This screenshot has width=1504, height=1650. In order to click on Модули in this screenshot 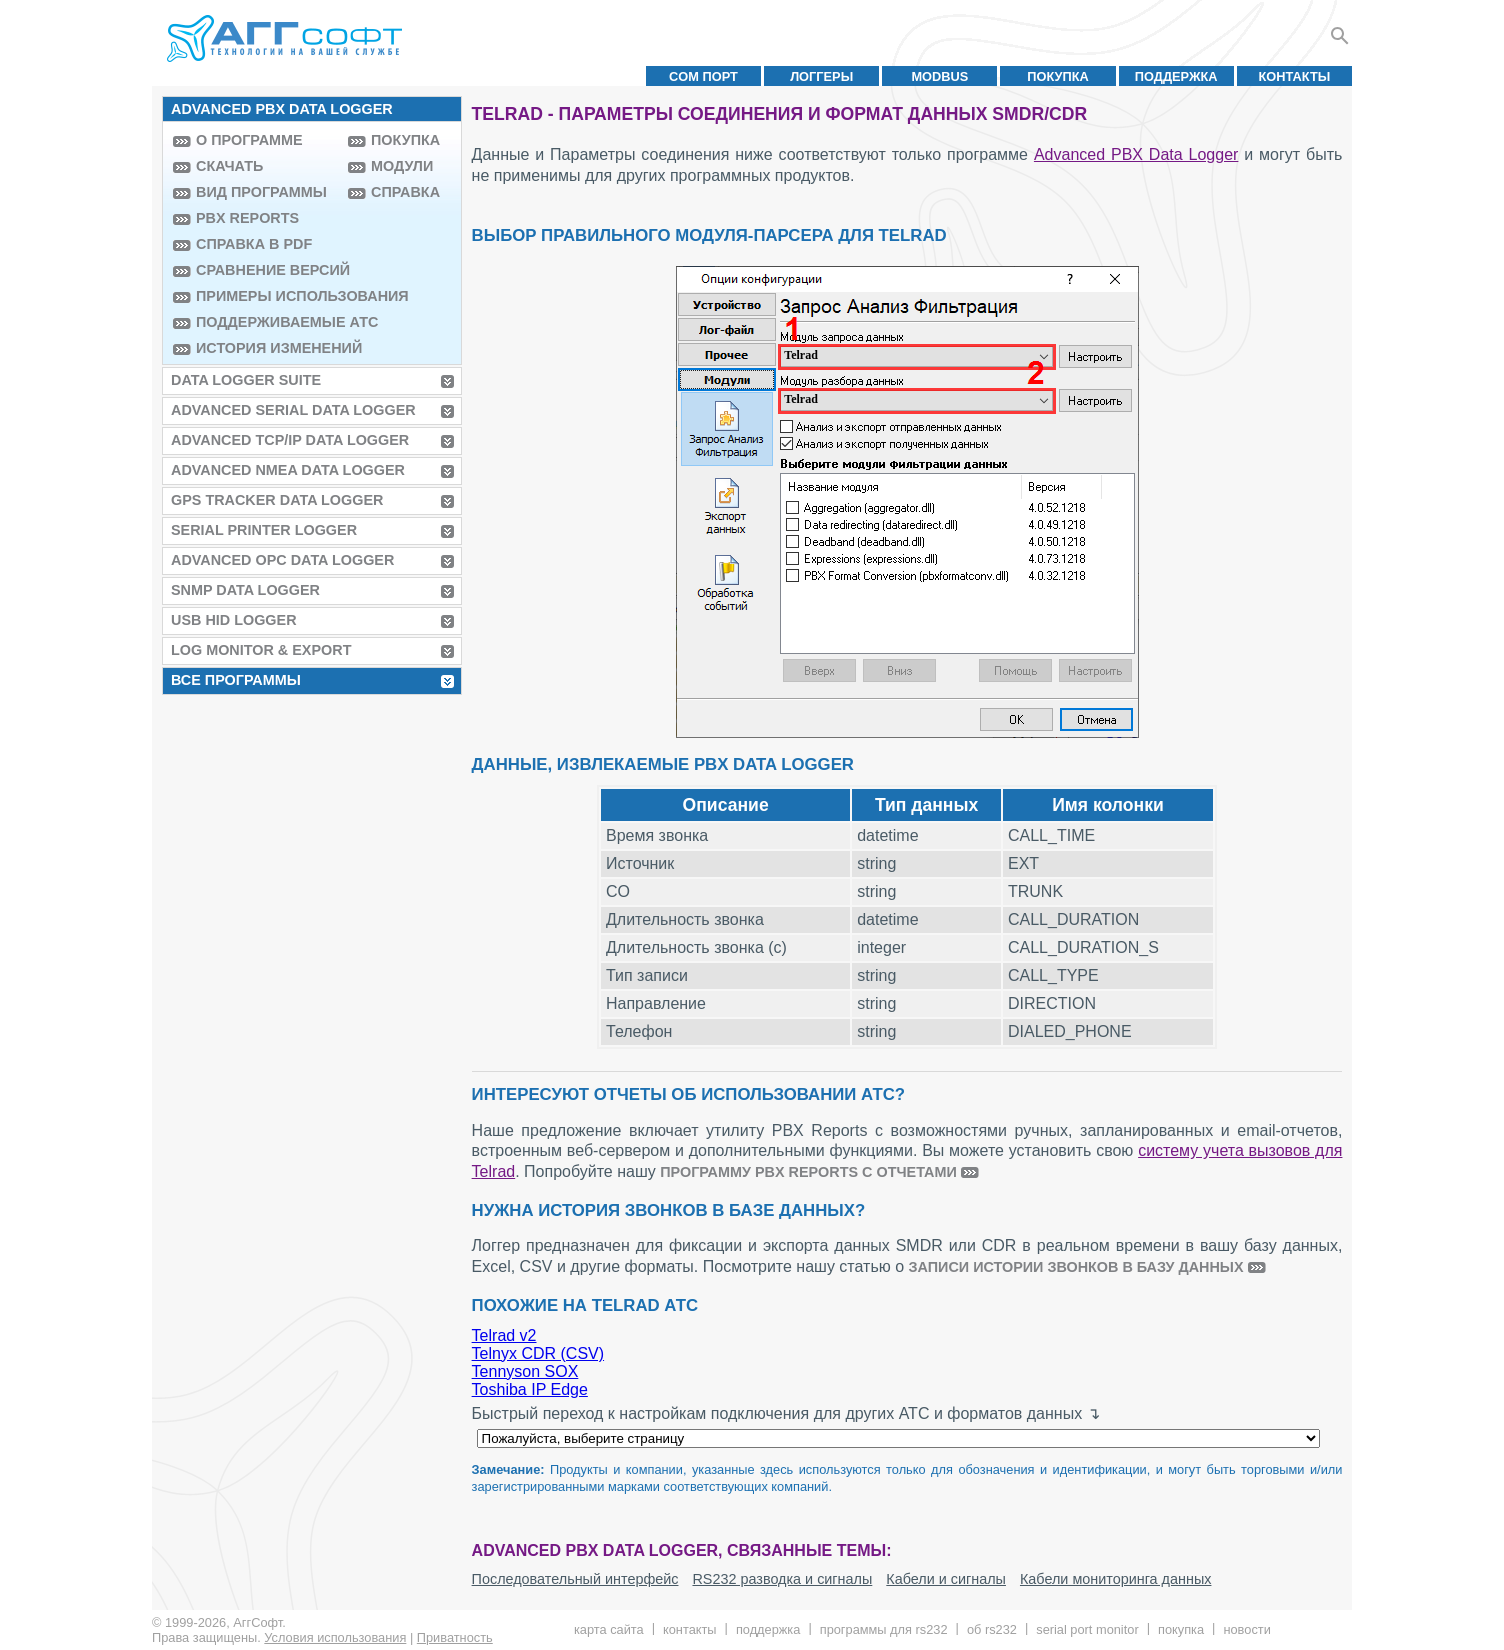, I will do `click(402, 166)`.